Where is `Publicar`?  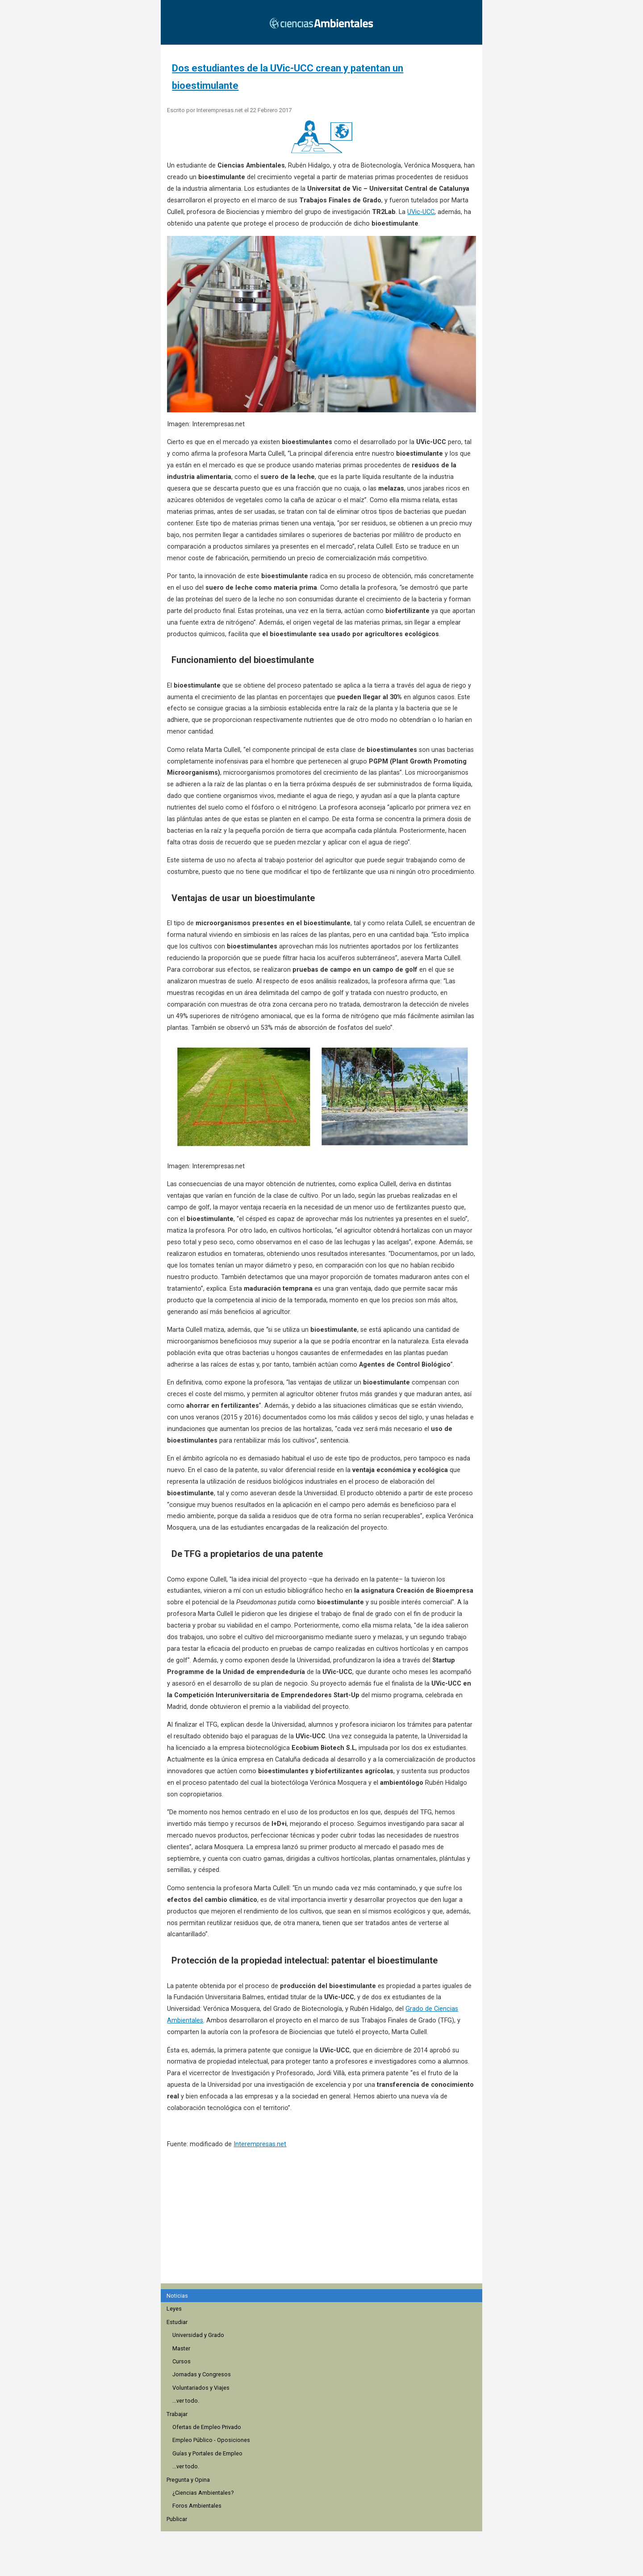
Publicar is located at coordinates (177, 2519).